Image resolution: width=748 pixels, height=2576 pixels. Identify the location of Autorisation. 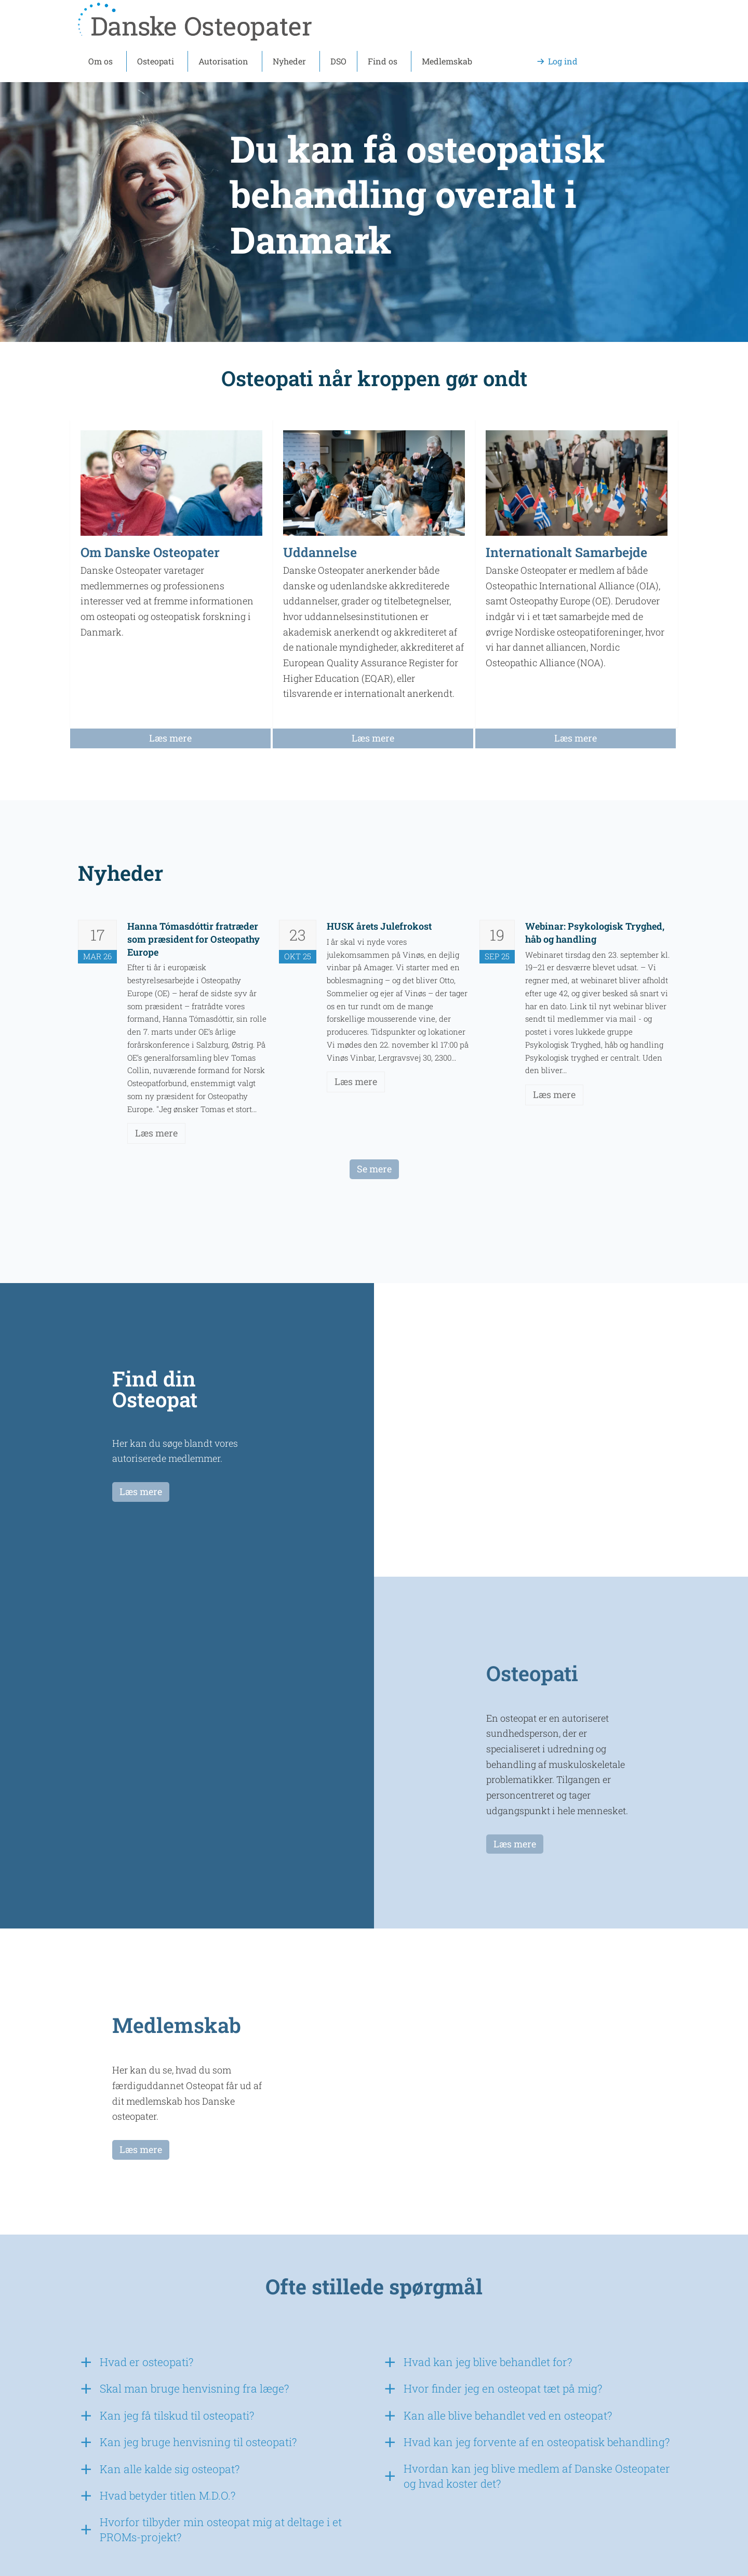
(223, 61).